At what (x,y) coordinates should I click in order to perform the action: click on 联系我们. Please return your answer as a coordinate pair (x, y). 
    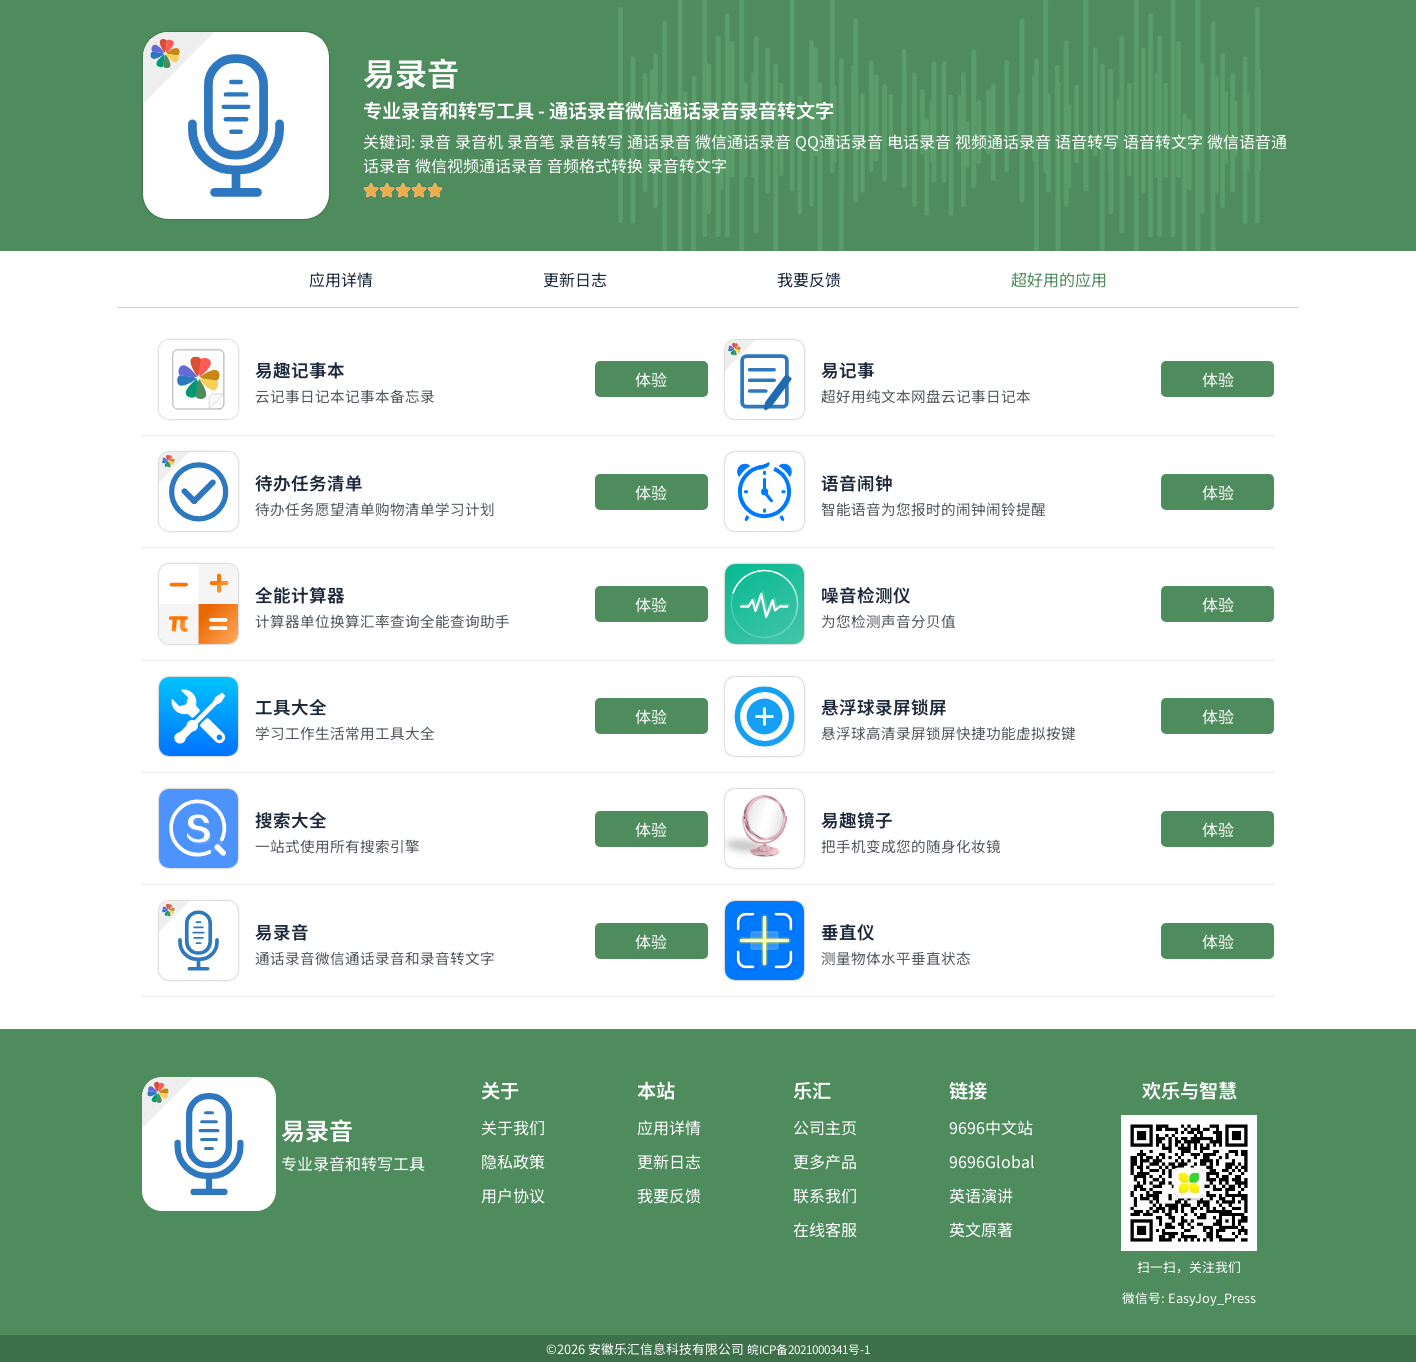
    Looking at the image, I should click on (825, 1195).